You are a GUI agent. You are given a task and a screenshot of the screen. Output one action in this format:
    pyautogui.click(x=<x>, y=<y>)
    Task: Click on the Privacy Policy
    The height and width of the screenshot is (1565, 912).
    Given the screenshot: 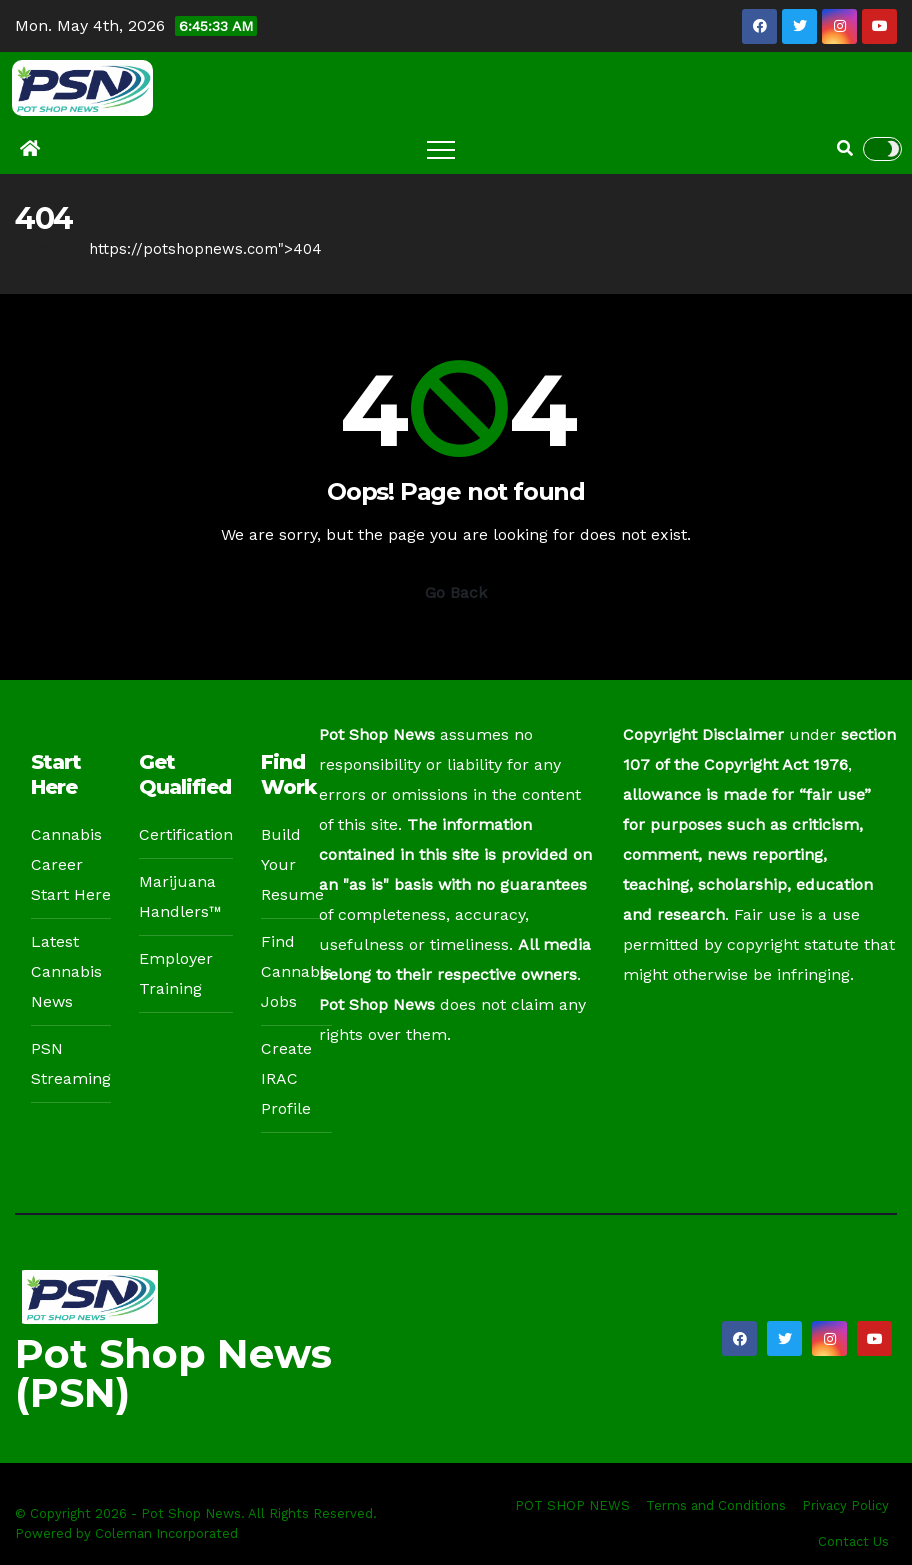 What is the action you would take?
    pyautogui.click(x=845, y=1505)
    